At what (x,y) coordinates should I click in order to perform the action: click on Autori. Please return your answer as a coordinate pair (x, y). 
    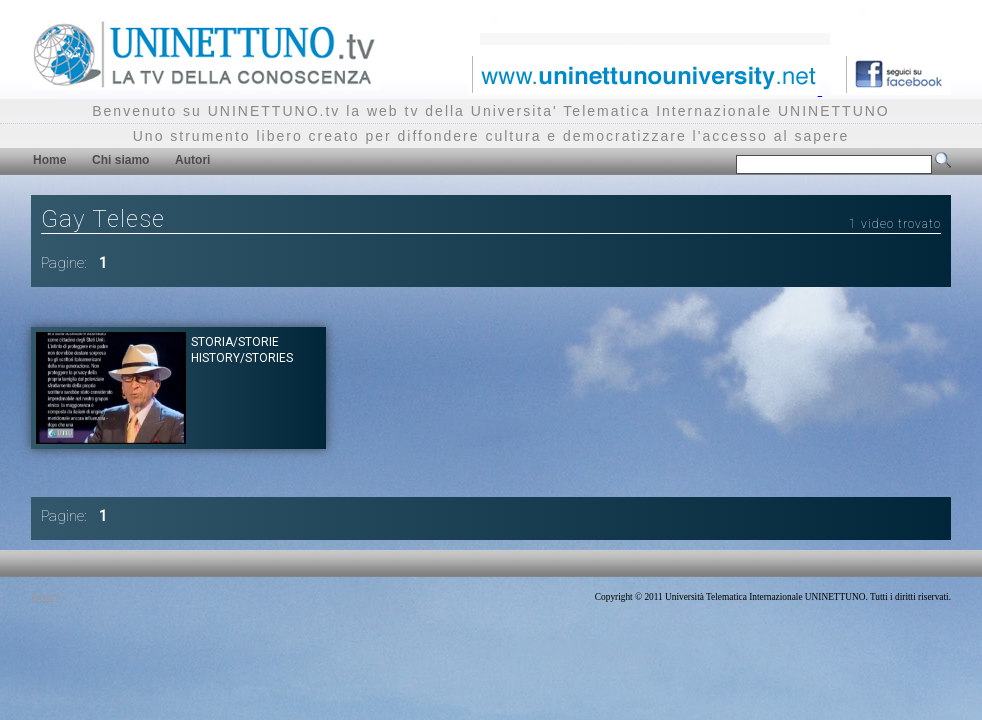
    Looking at the image, I should click on (192, 160).